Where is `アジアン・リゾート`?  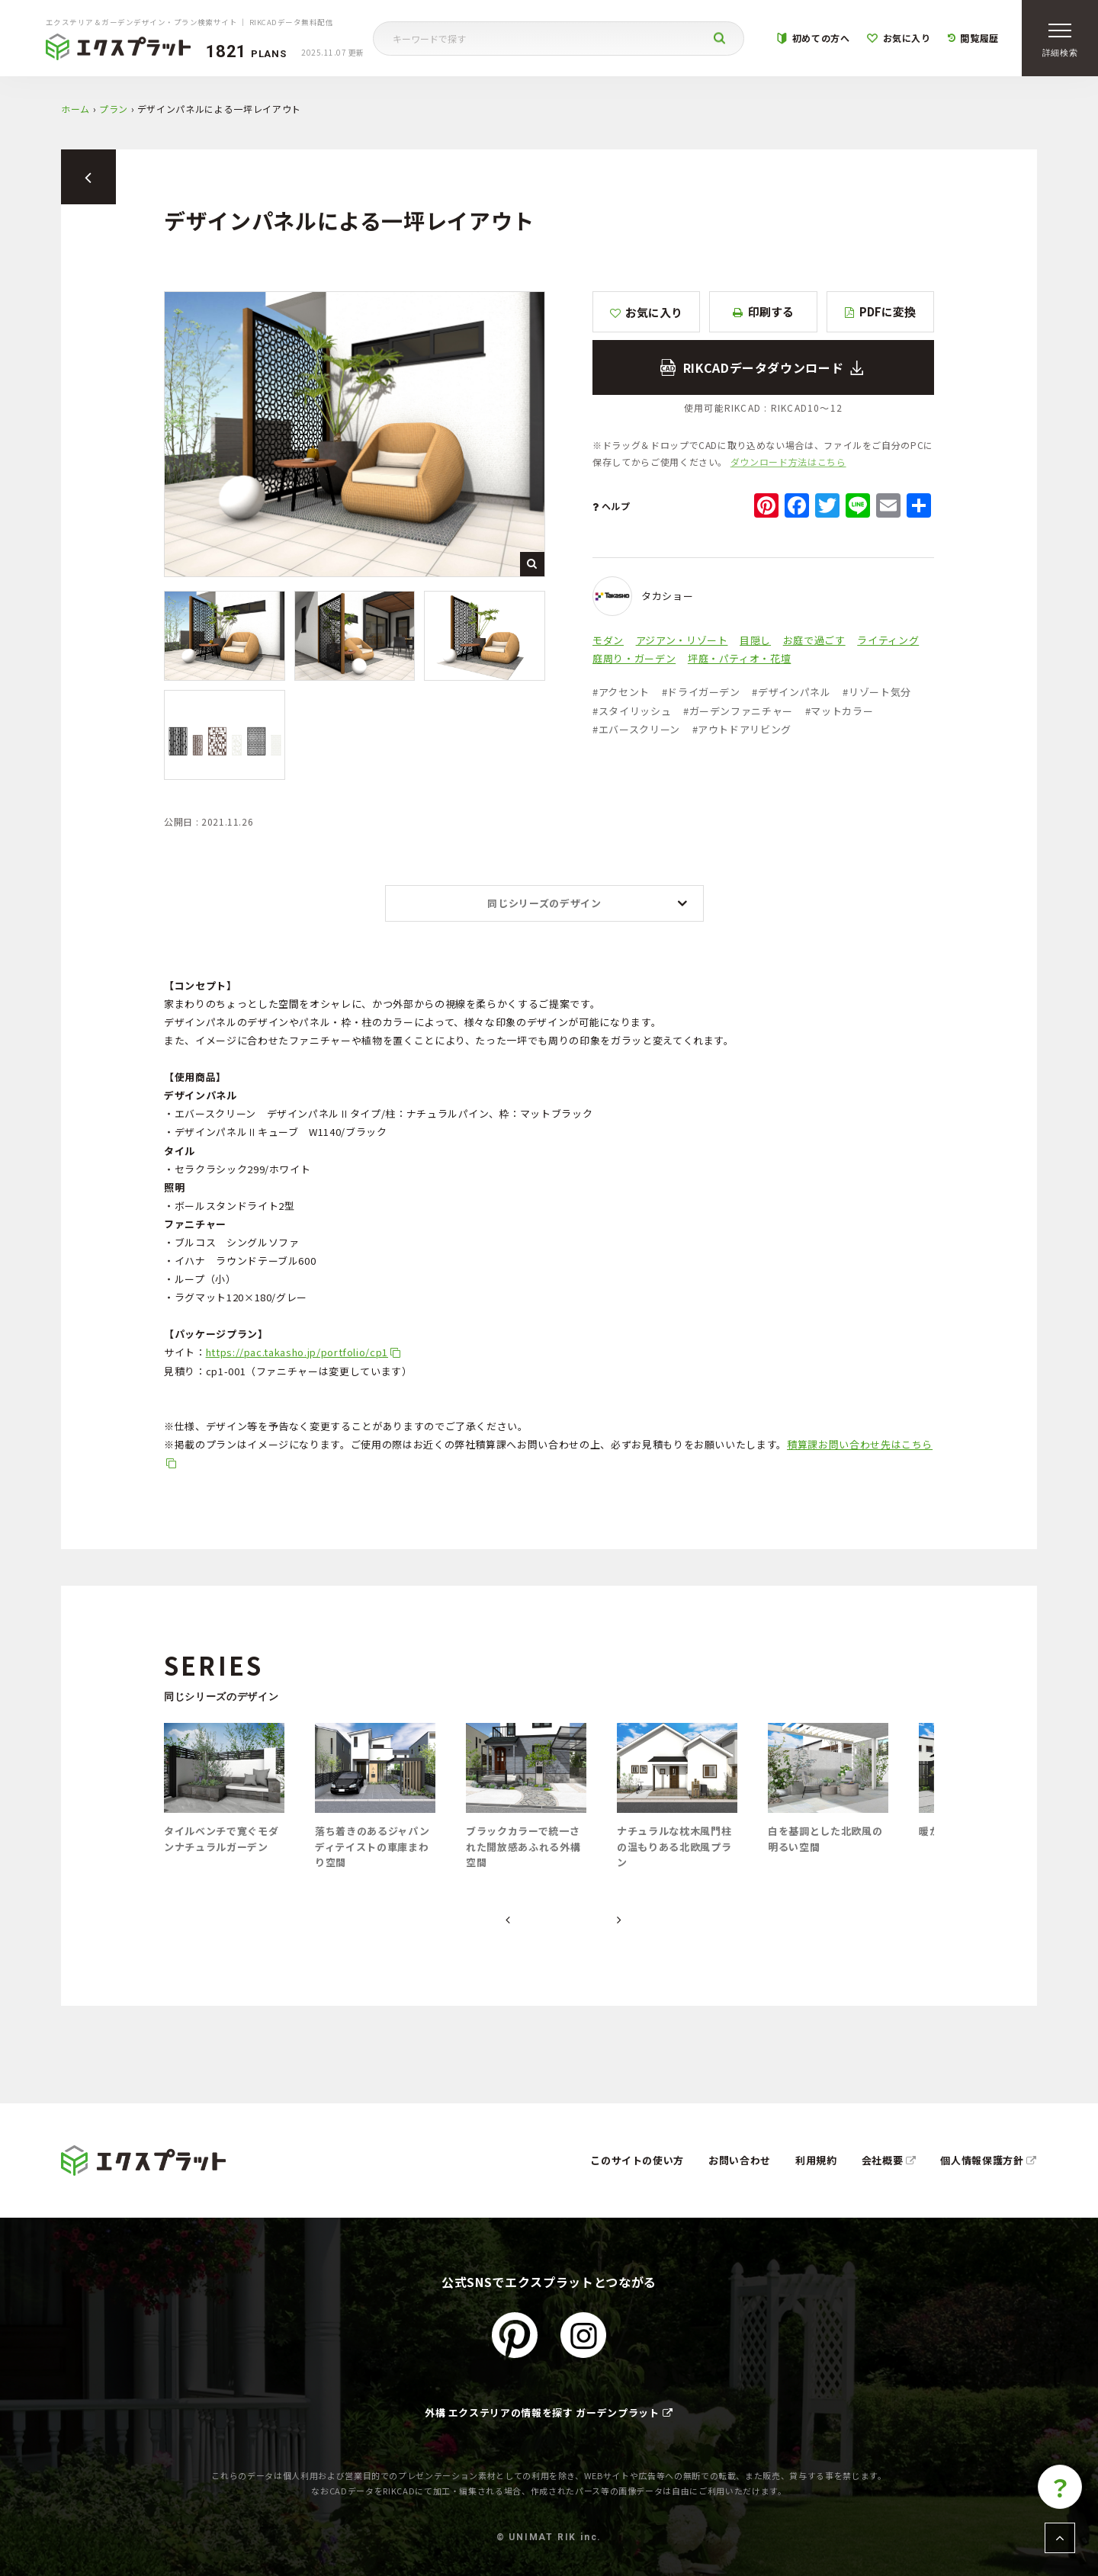
アジアン・リゾート is located at coordinates (682, 640).